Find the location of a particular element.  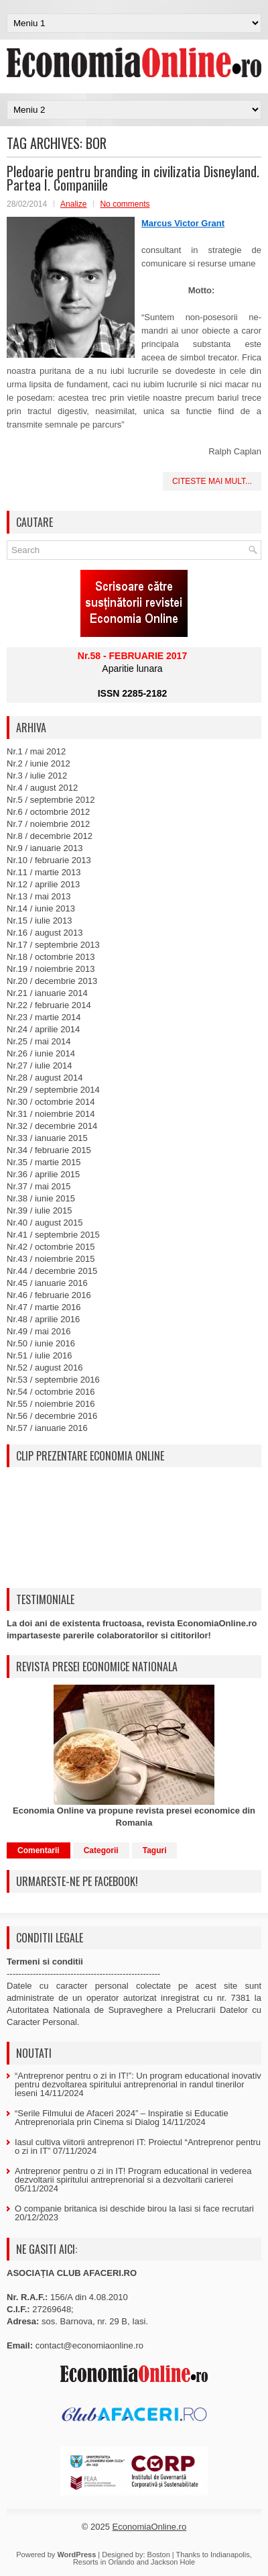

Nr.48 / aprilie 2016 is located at coordinates (43, 1319).